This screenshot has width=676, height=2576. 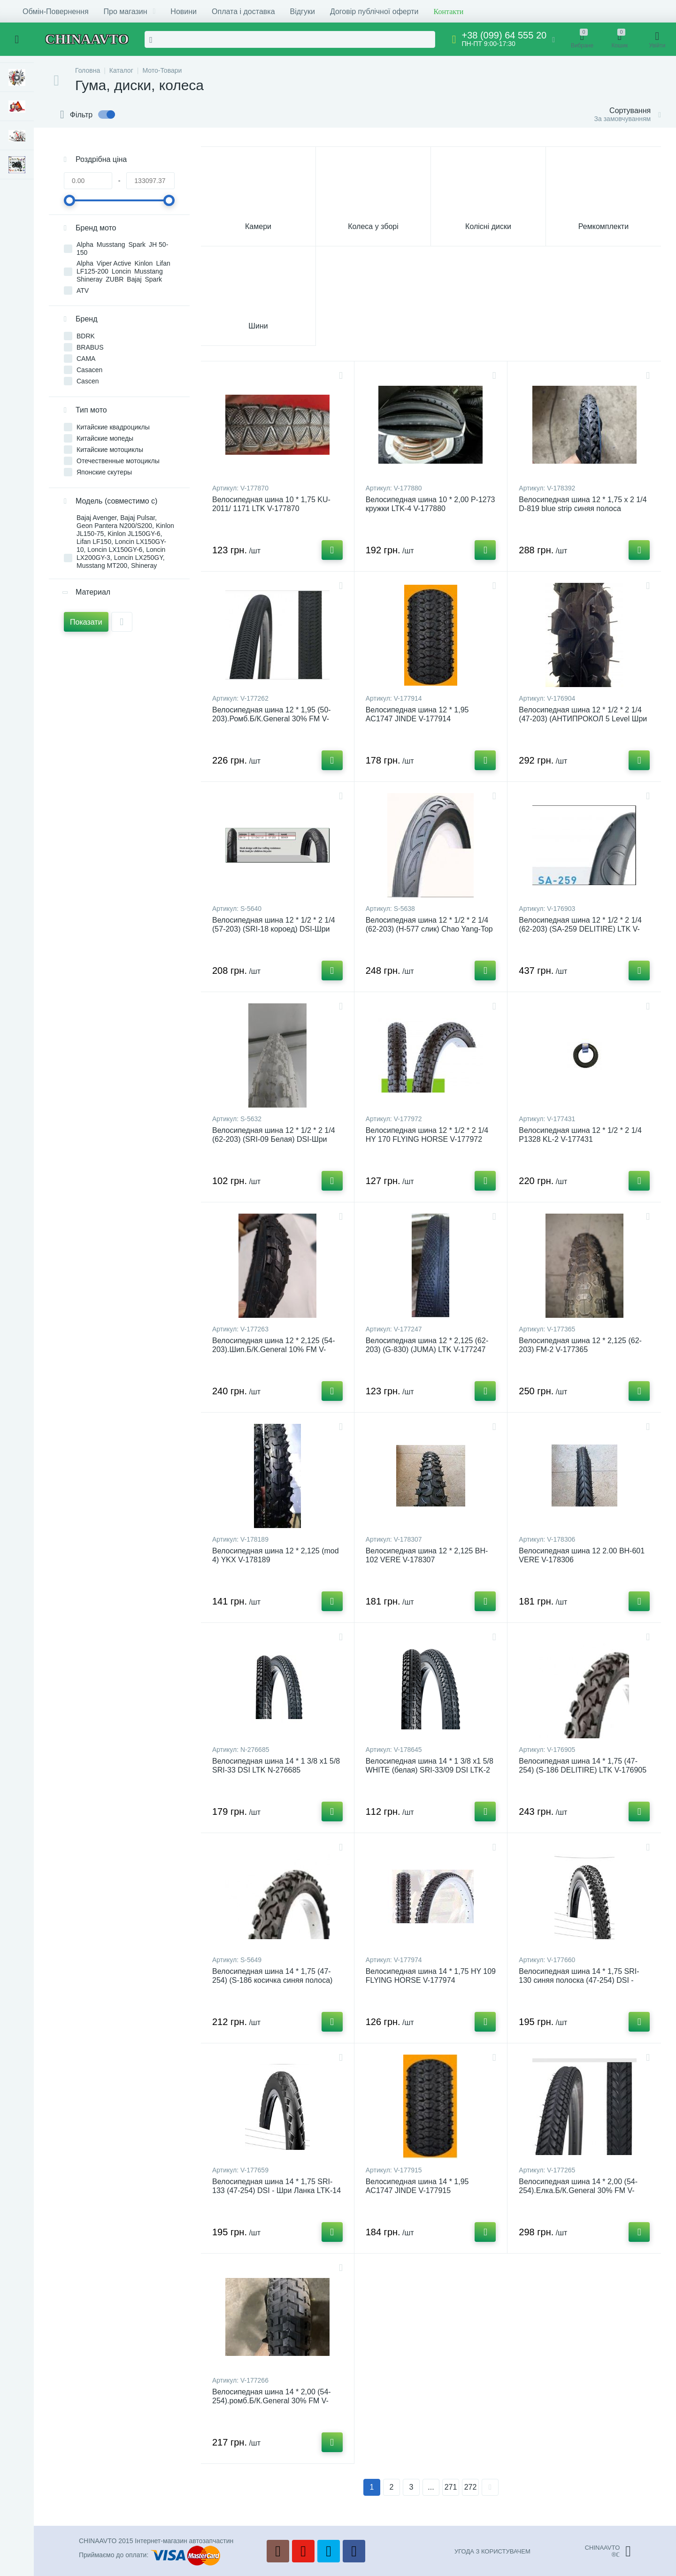 What do you see at coordinates (427, 1555) in the screenshot?
I see `Велосипедная шина 12 * 2,125 BH-102 VERE V-178307` at bounding box center [427, 1555].